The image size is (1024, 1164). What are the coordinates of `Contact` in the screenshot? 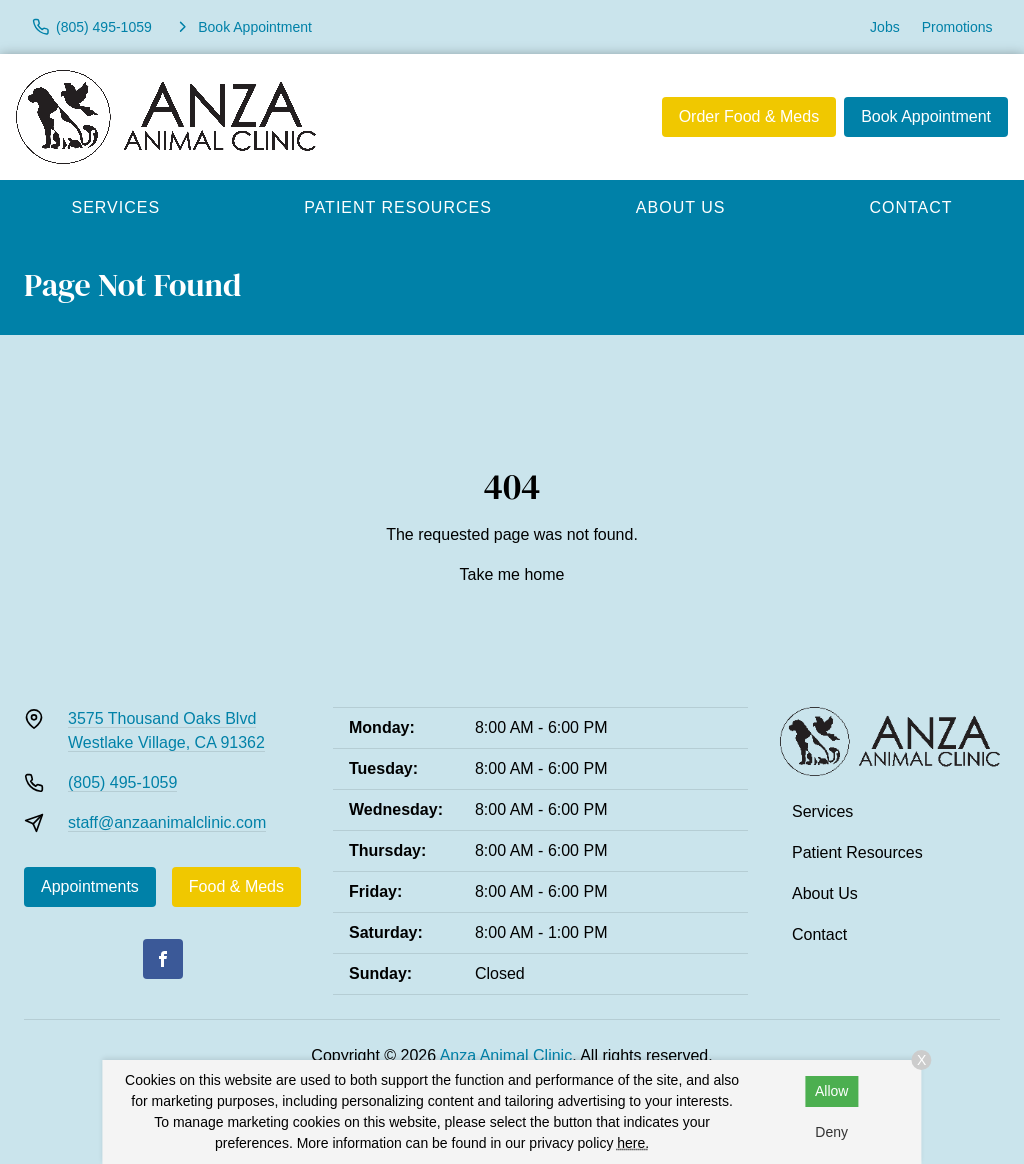 It's located at (819, 934).